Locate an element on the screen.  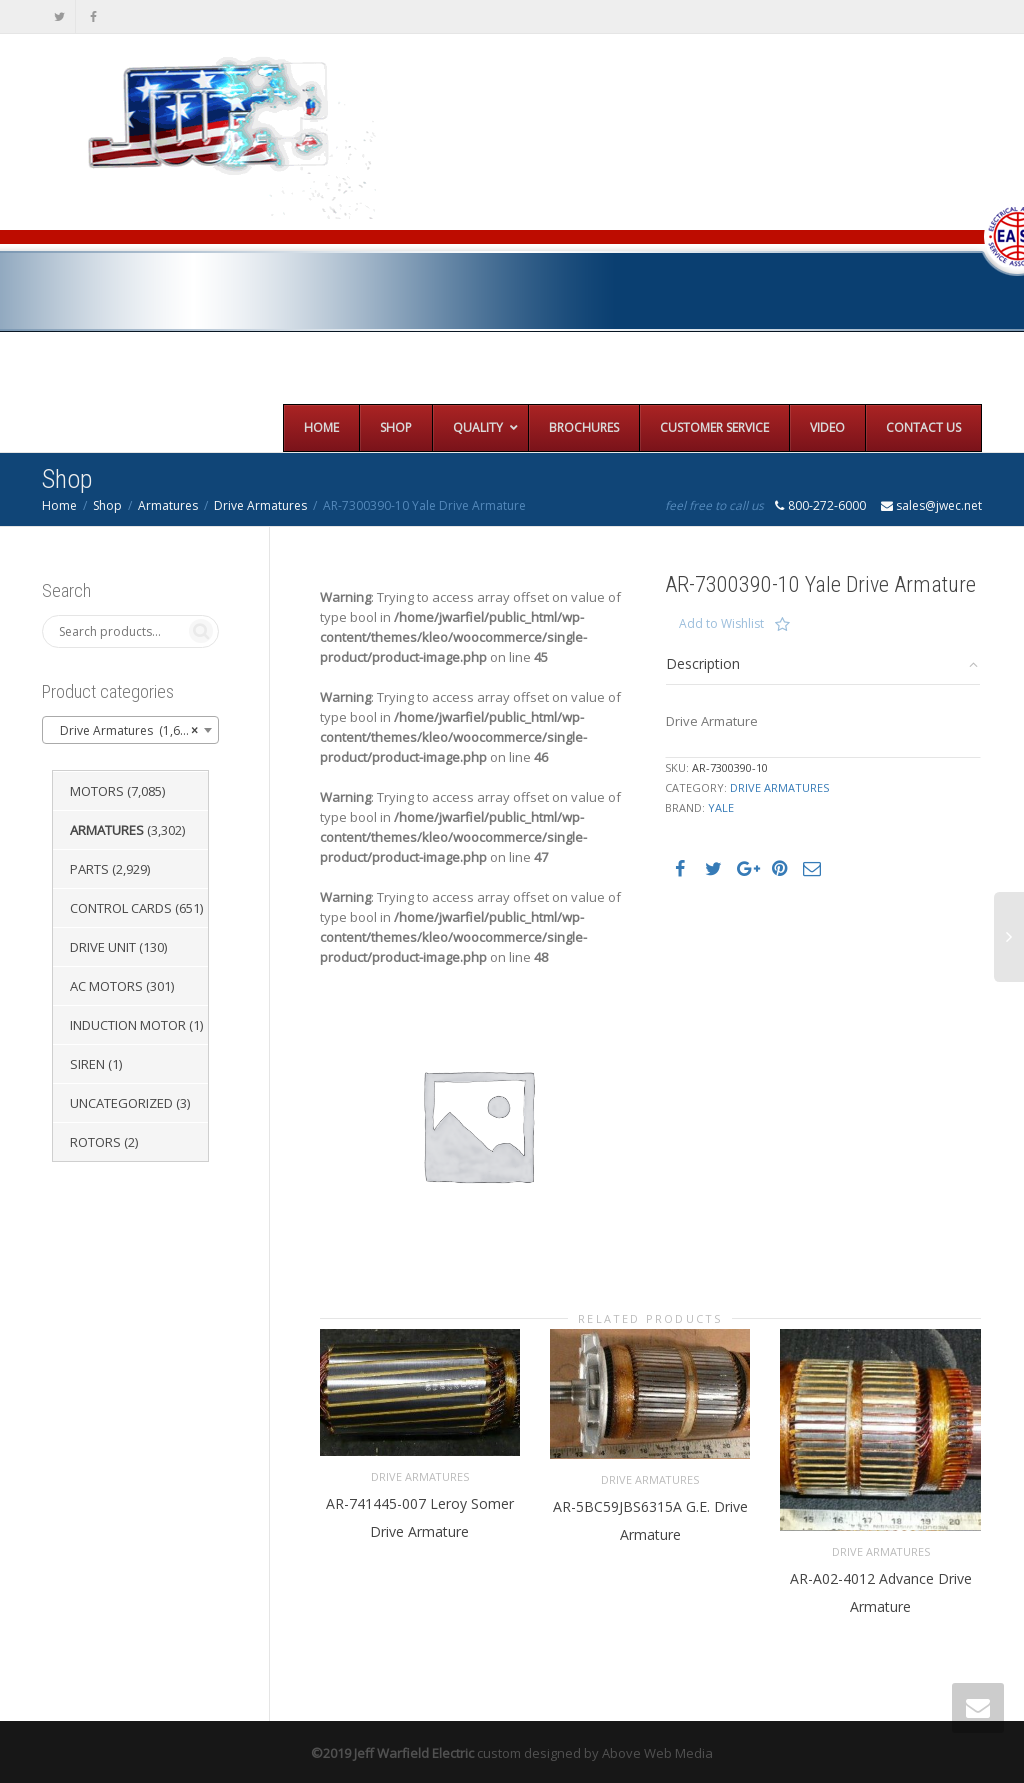
Drive Armatures (1,651) [textbox] is located at coordinates (124, 731).